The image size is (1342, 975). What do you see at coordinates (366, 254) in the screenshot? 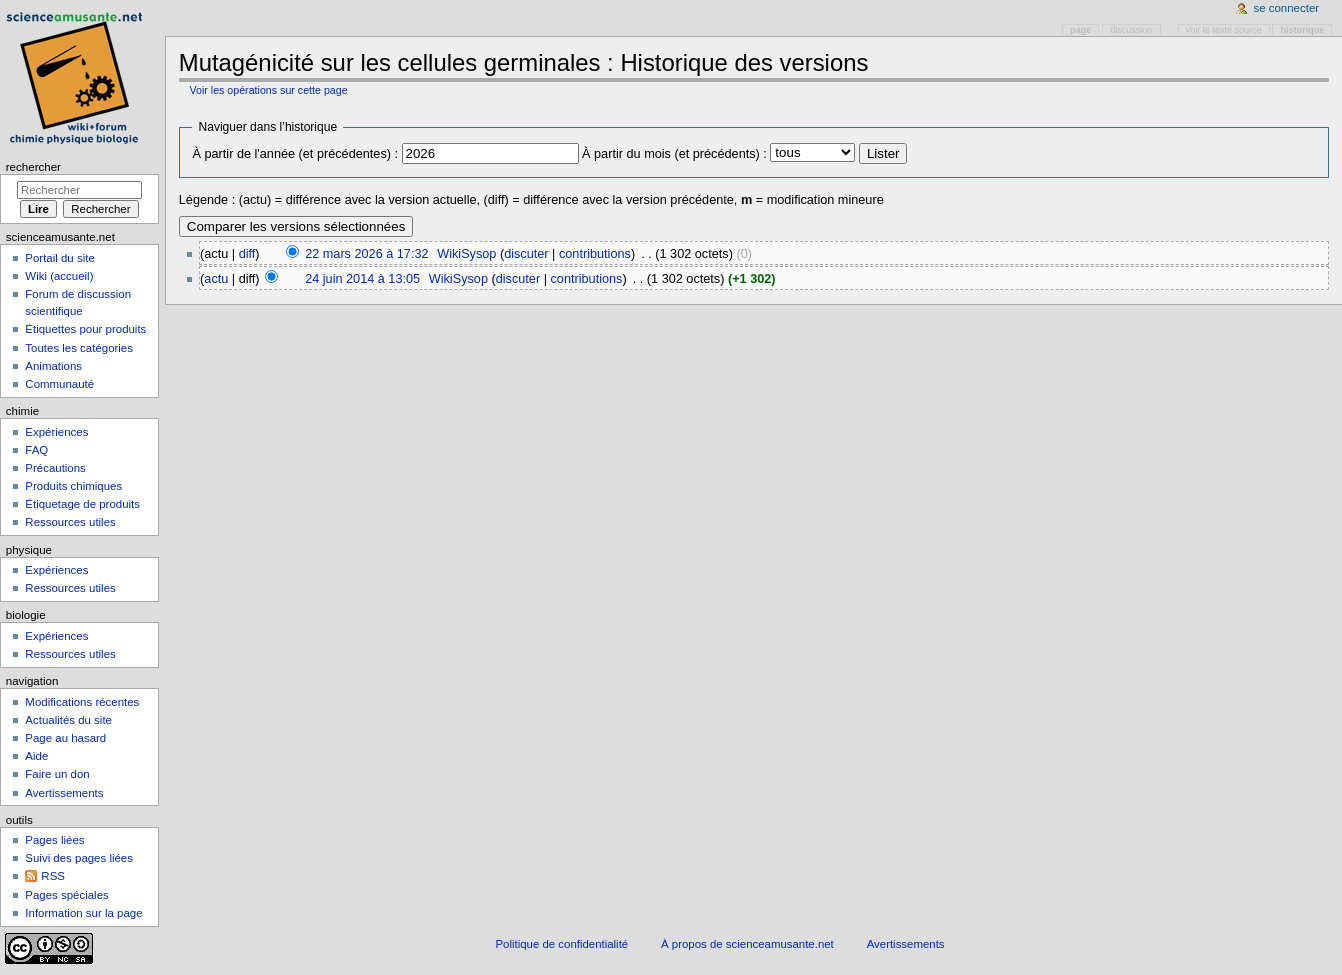
I see `22 mars 2026 à 17:32` at bounding box center [366, 254].